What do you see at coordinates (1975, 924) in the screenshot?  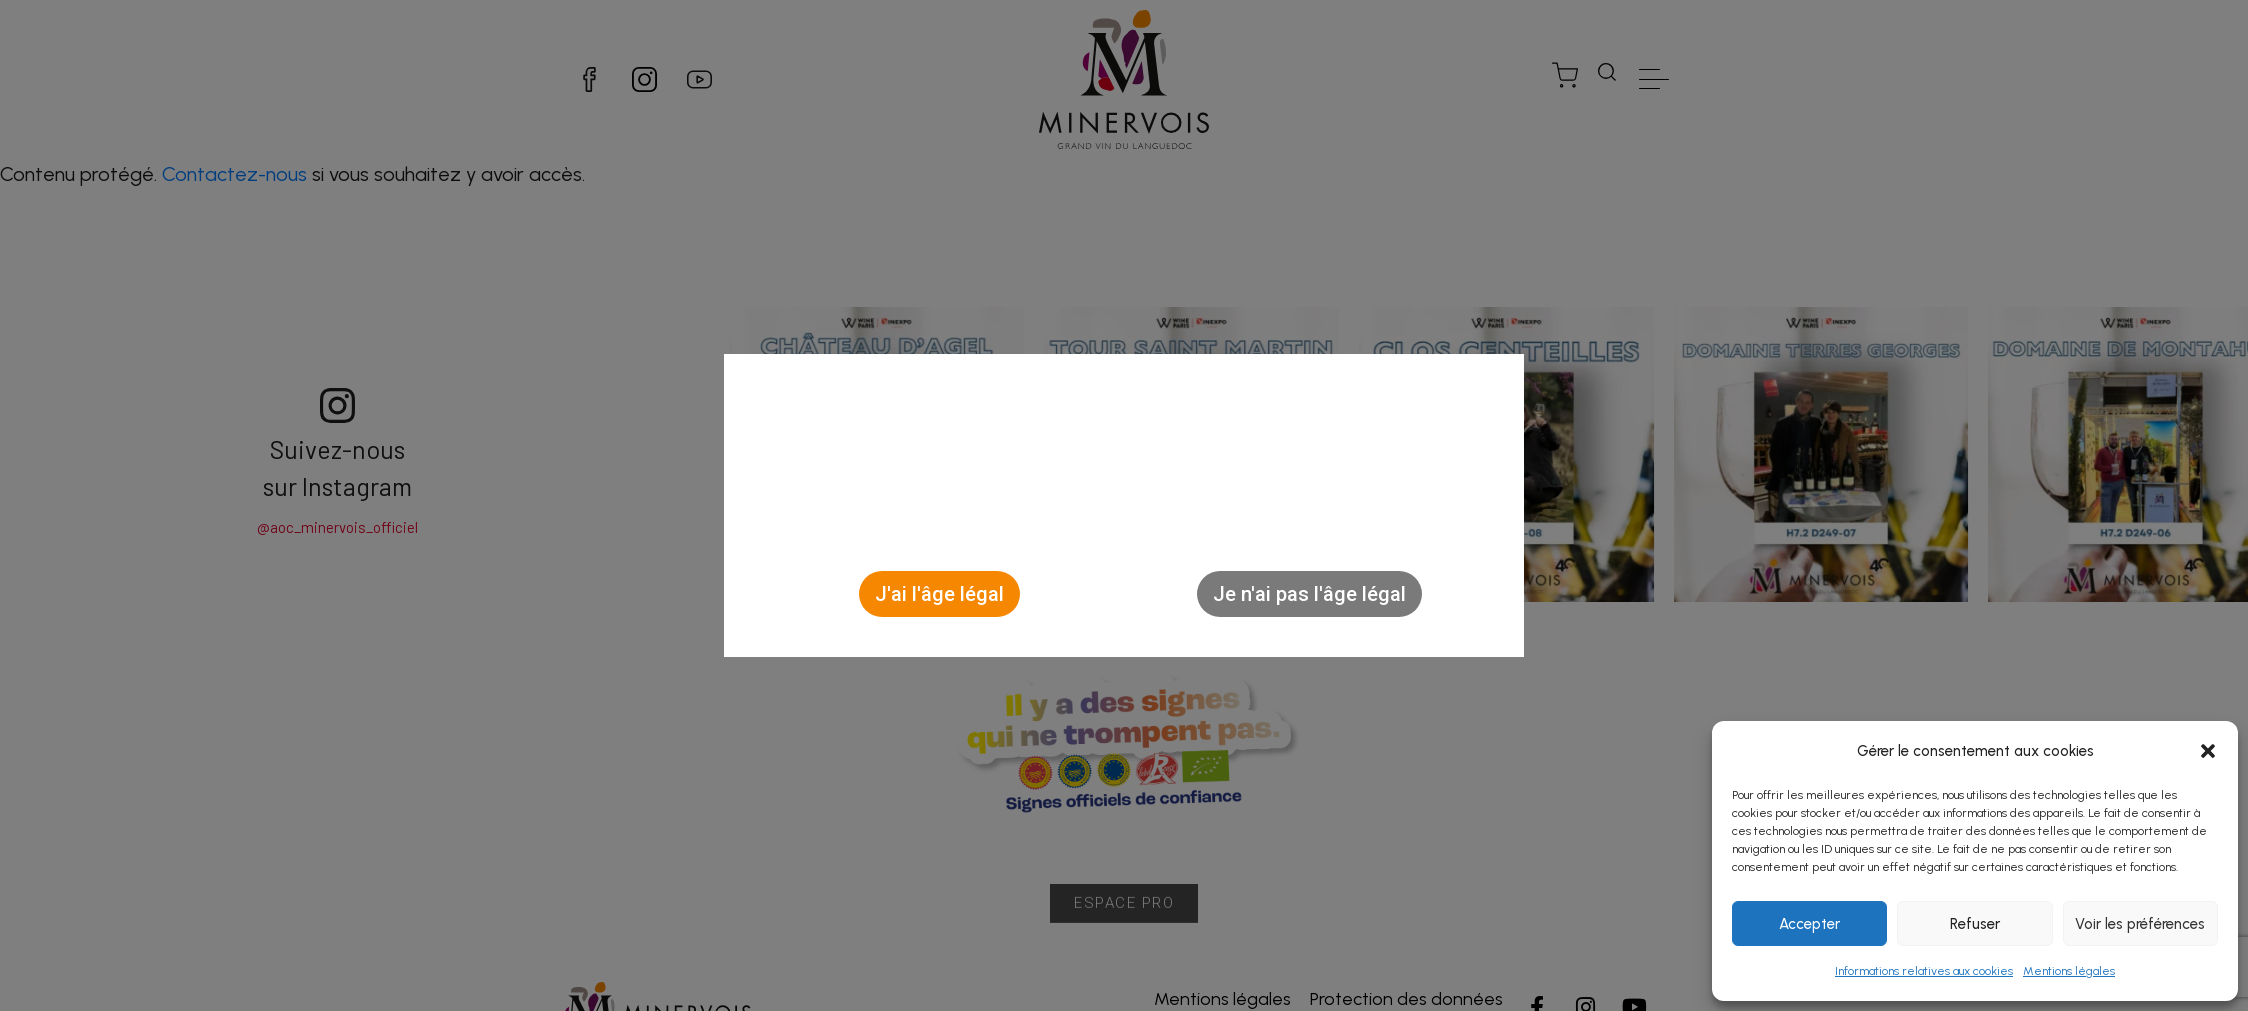 I see `Refuser` at bounding box center [1975, 924].